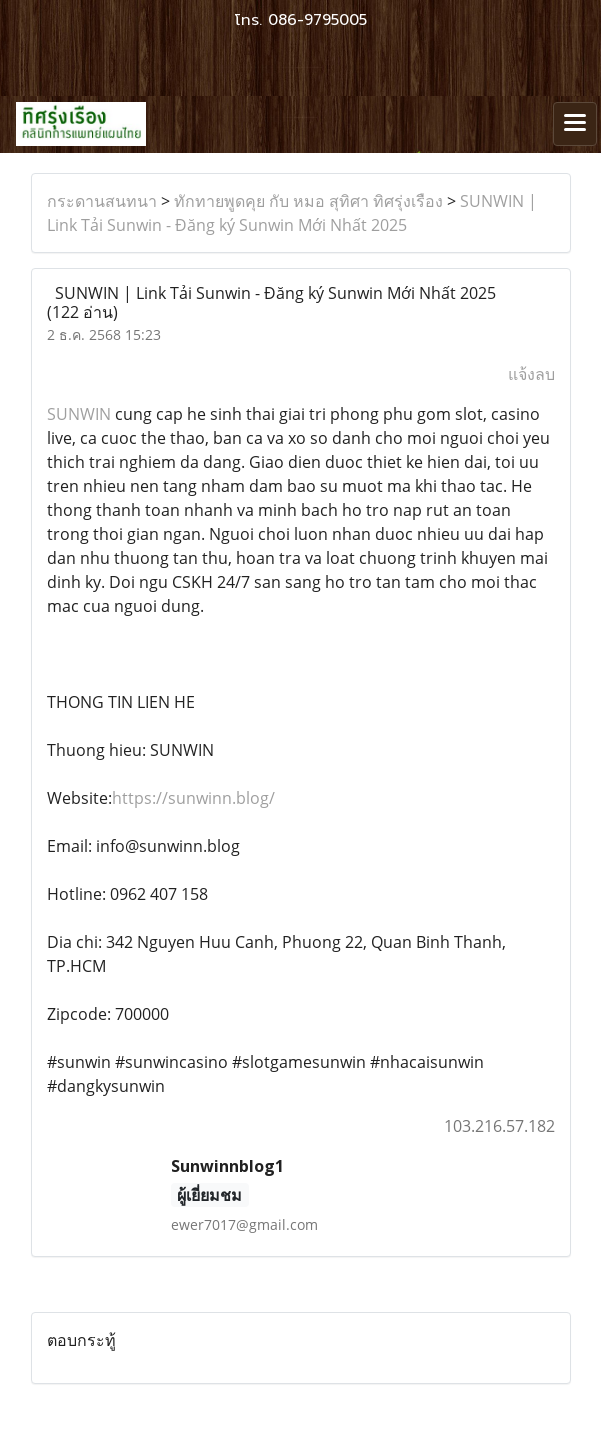 Image resolution: width=601 pixels, height=1444 pixels. What do you see at coordinates (193, 798) in the screenshot?
I see `https://sunwinn.blog/` at bounding box center [193, 798].